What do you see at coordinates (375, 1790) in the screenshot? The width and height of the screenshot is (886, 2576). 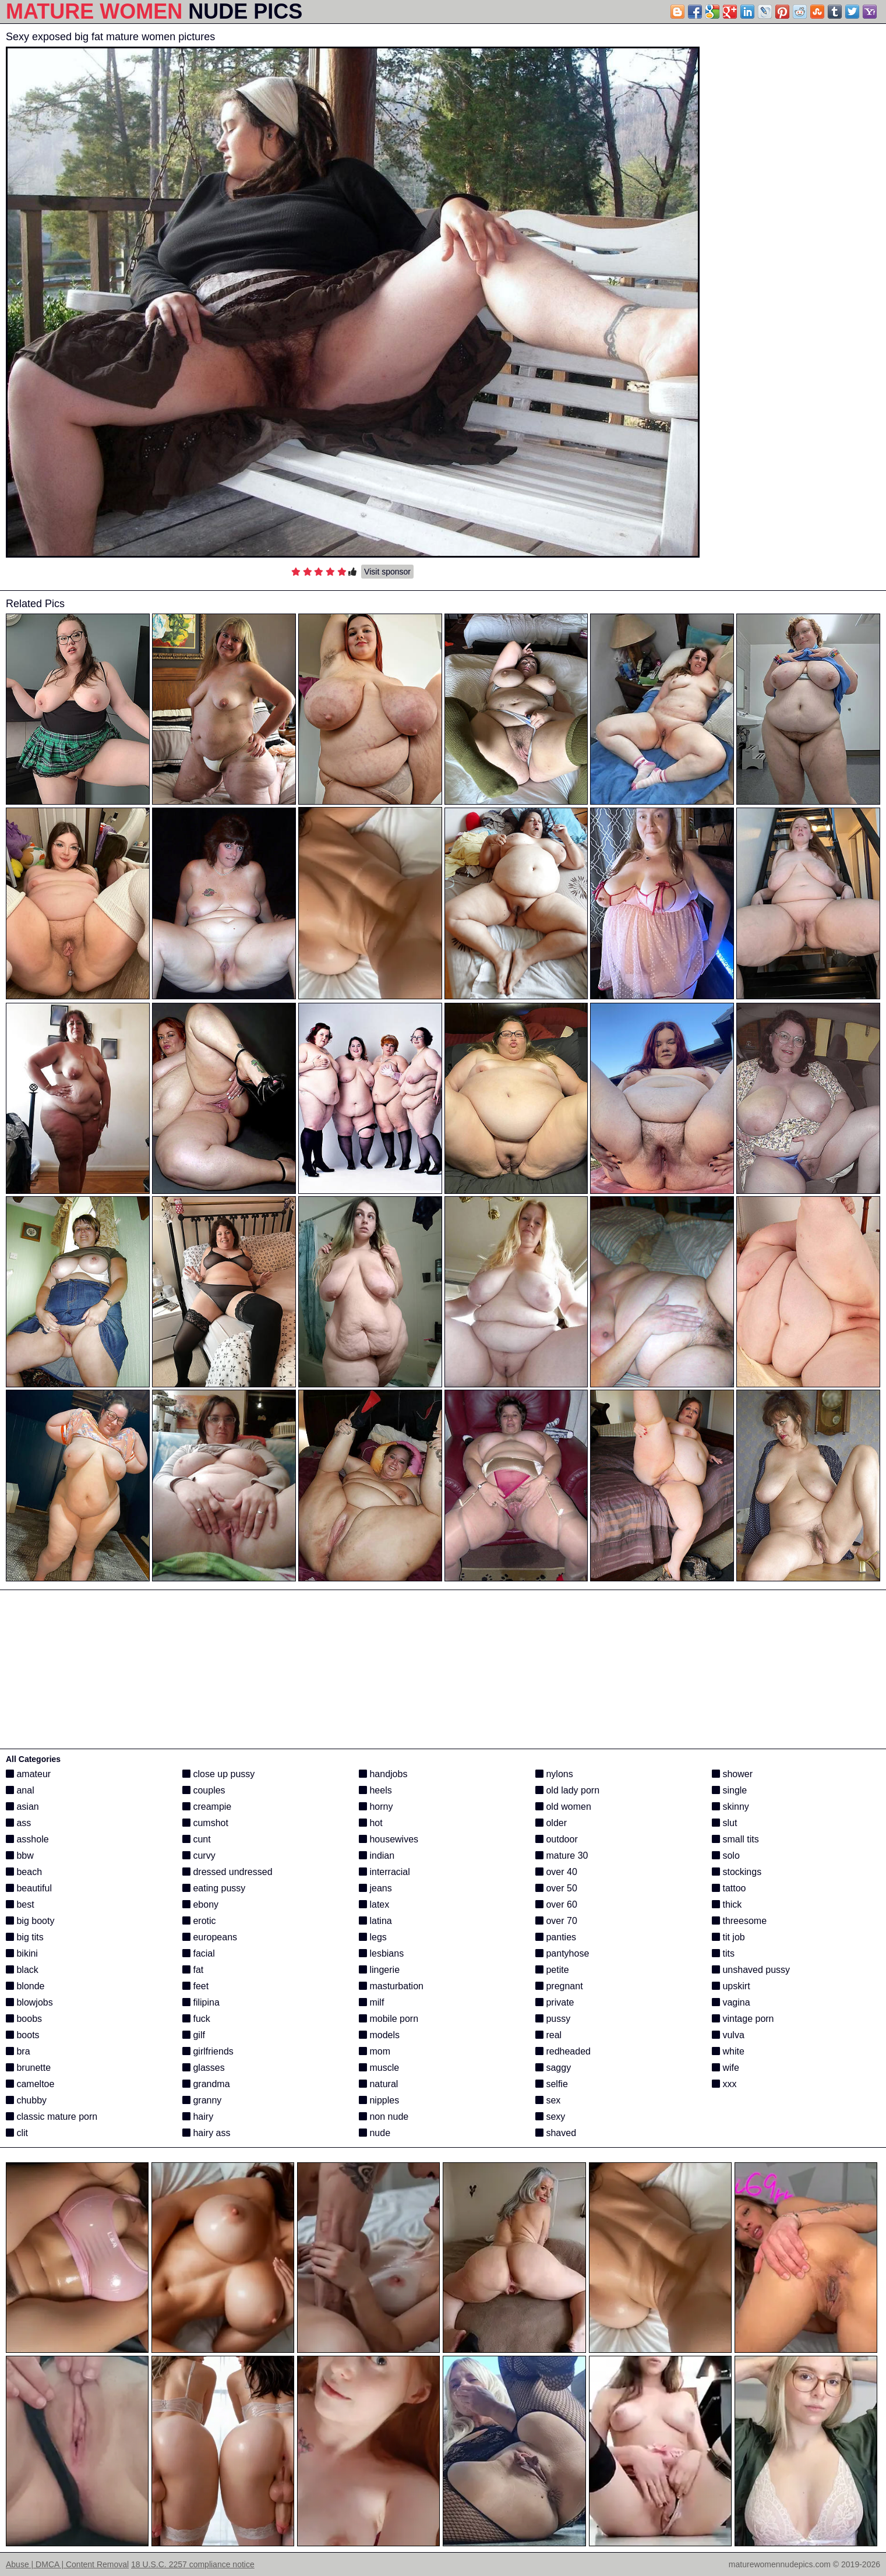 I see `heels` at bounding box center [375, 1790].